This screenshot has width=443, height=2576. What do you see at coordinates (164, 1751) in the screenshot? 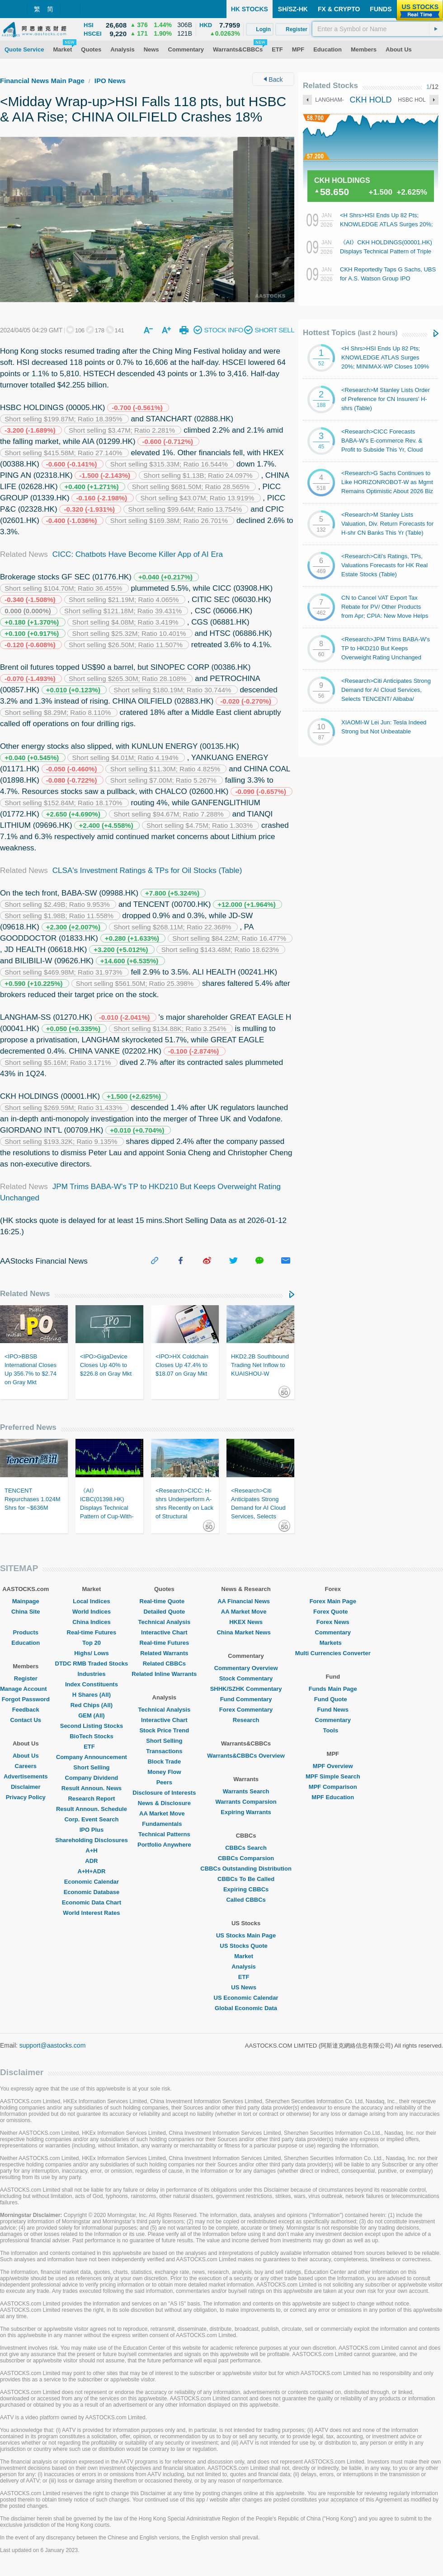
I see `Transactions` at bounding box center [164, 1751].